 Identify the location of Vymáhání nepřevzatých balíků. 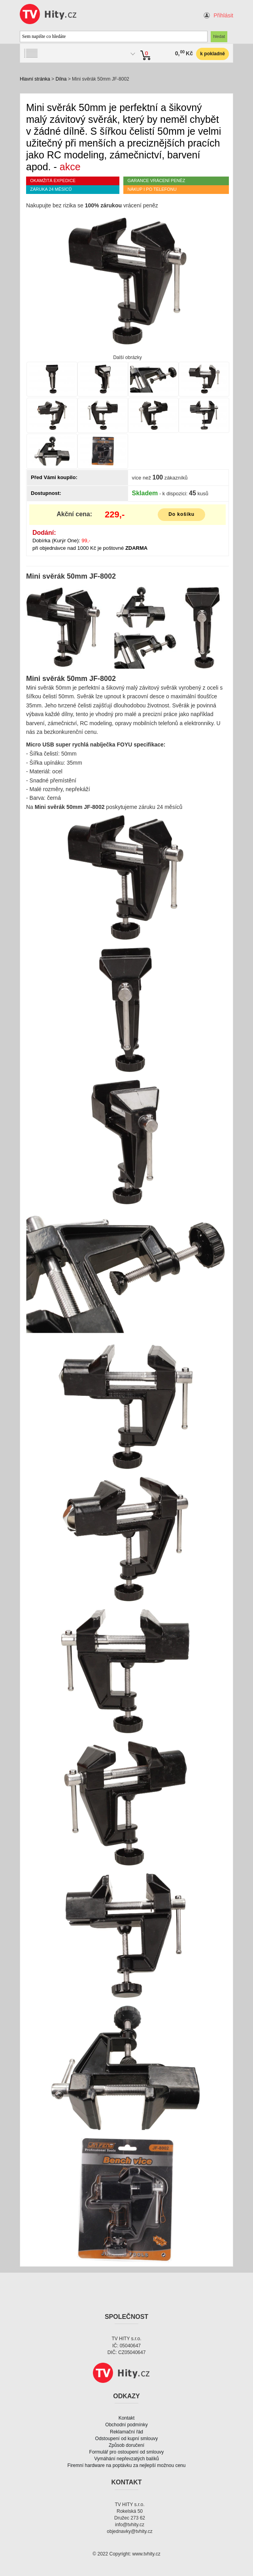
(126, 2458).